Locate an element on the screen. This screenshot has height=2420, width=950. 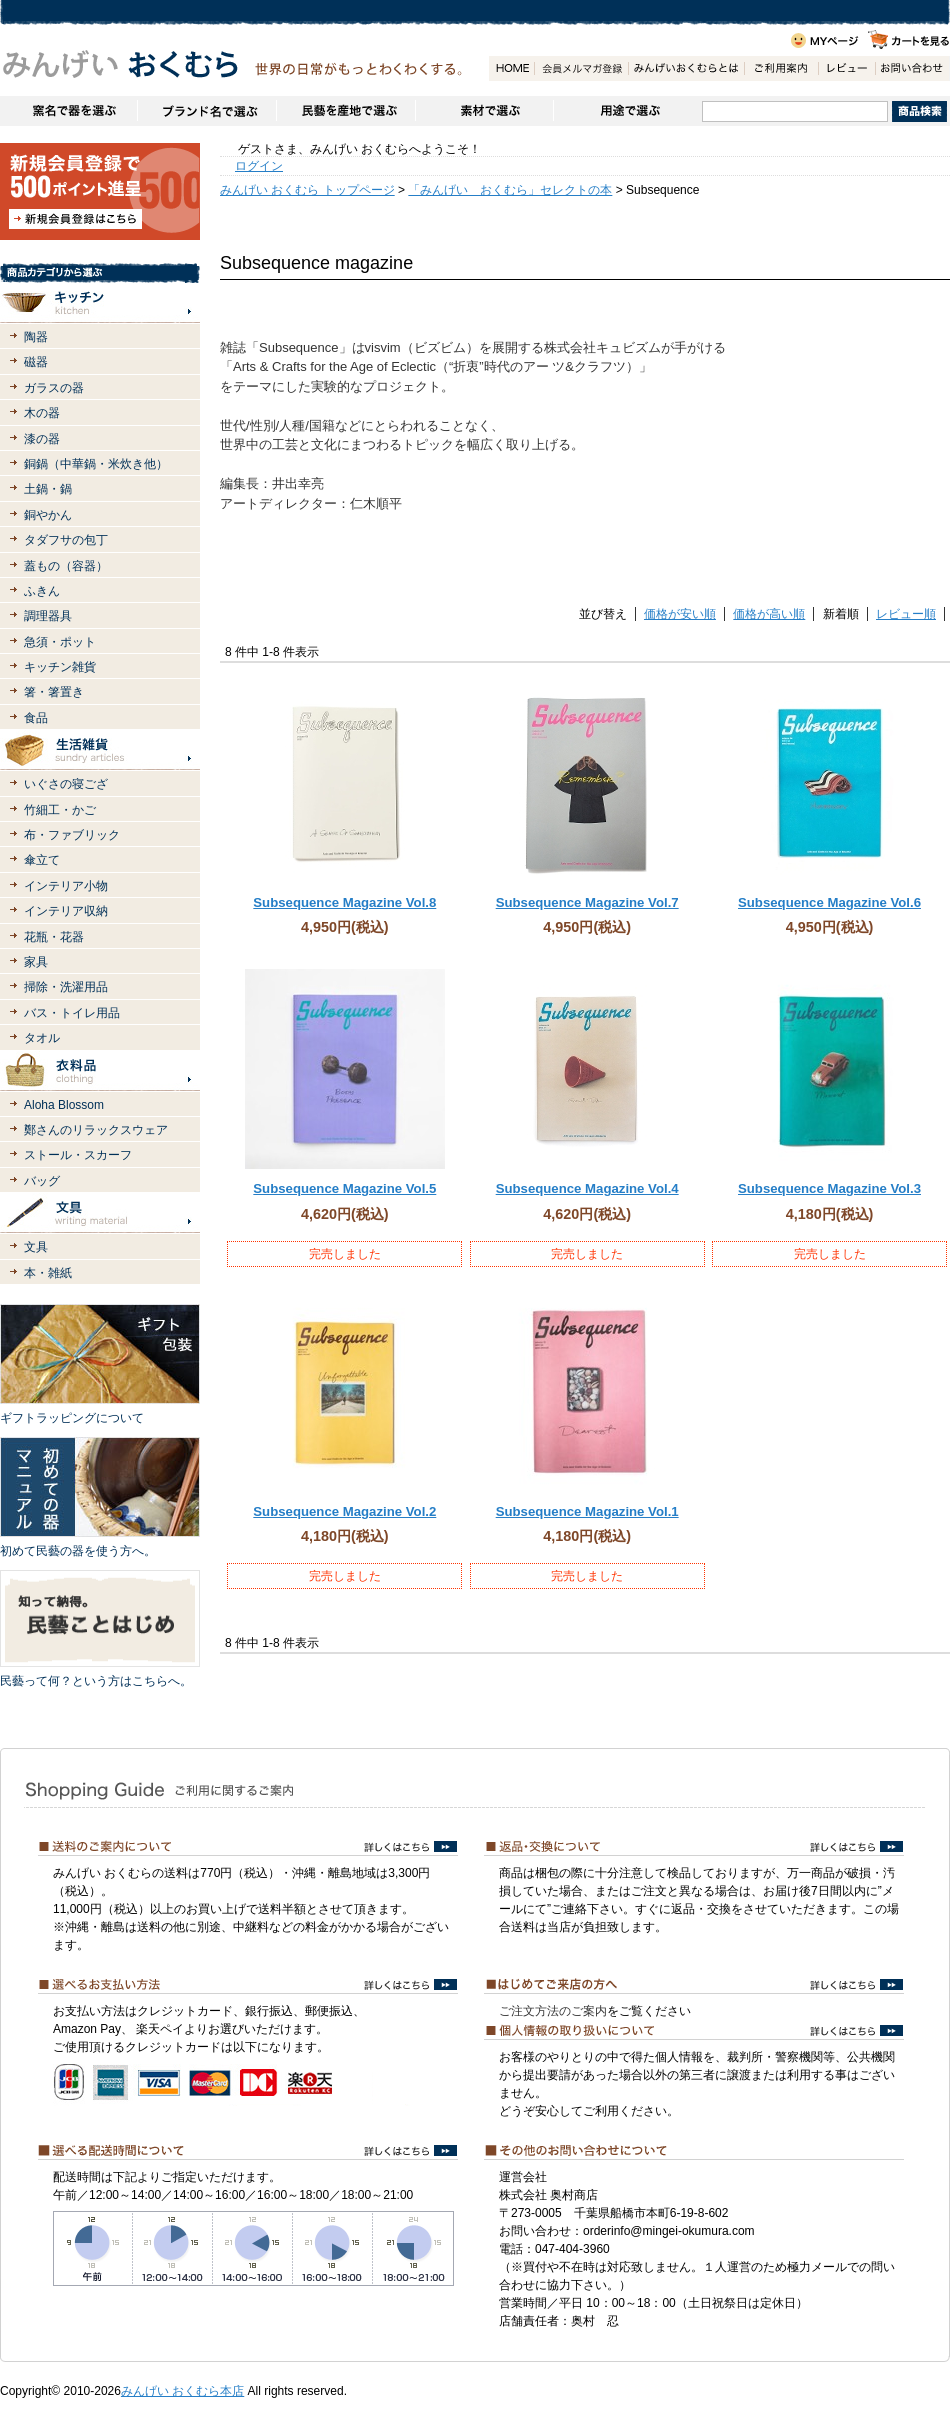
素材で選ぶ is located at coordinates (484, 111).